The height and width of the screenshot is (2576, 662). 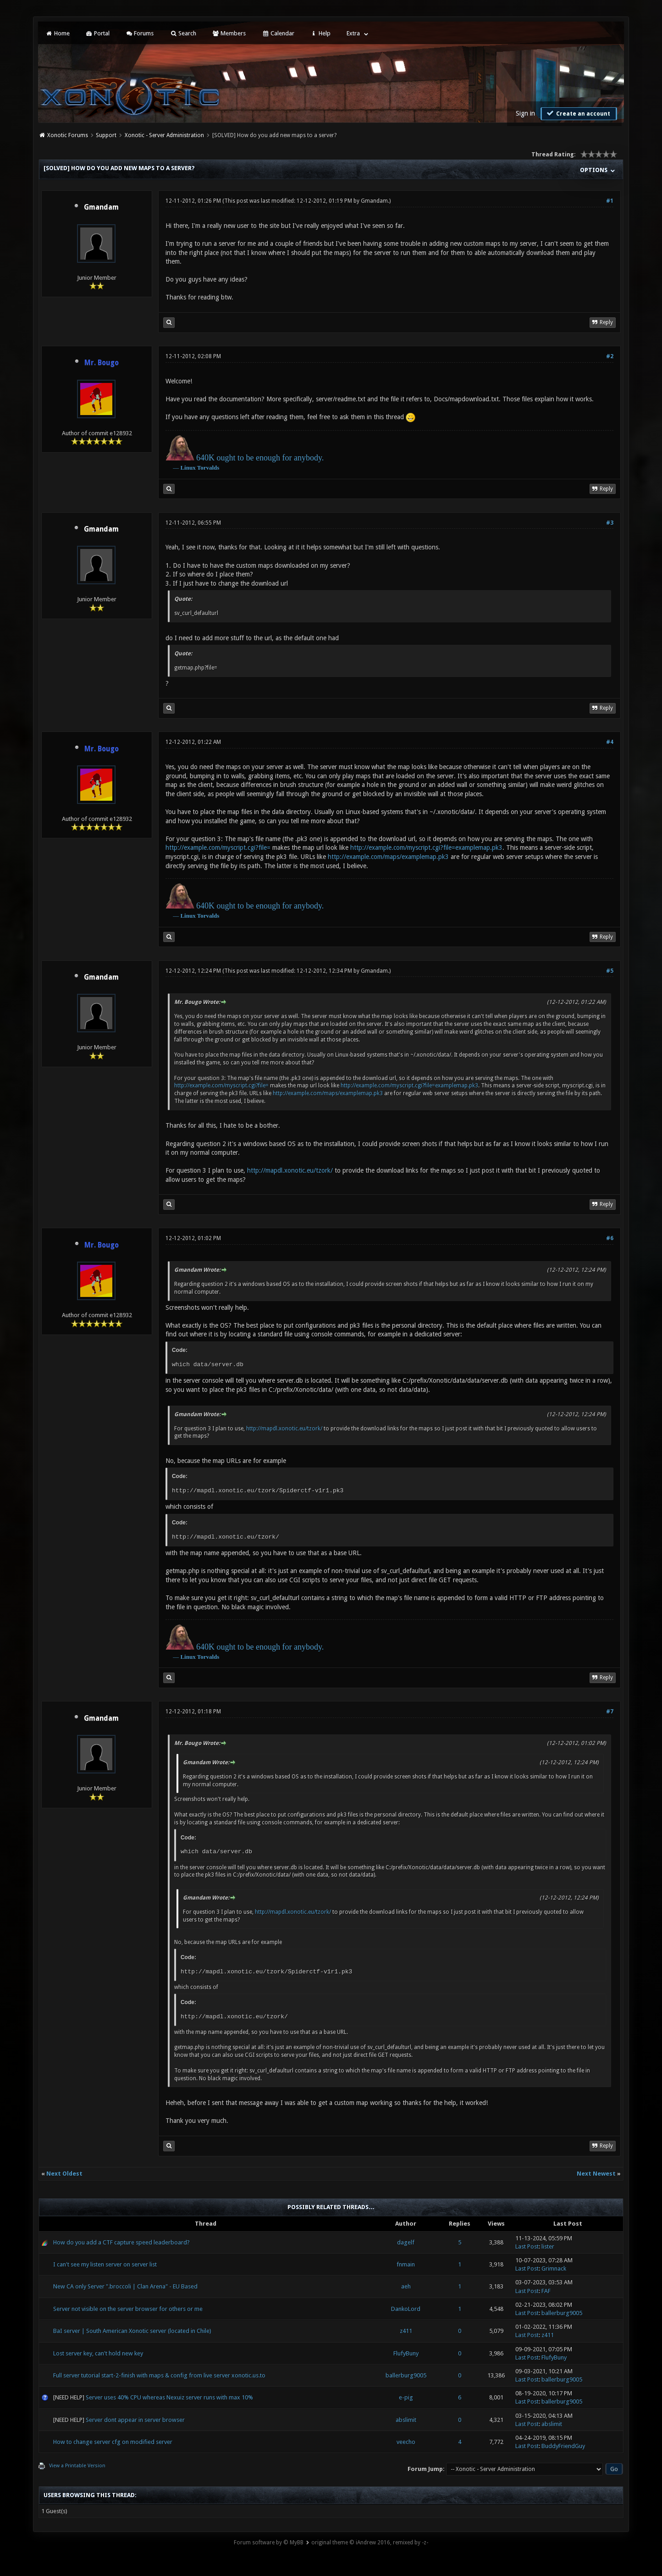 I want to click on http://mapdl.xonotic.eu/tzork/, so click(x=290, y=1170).